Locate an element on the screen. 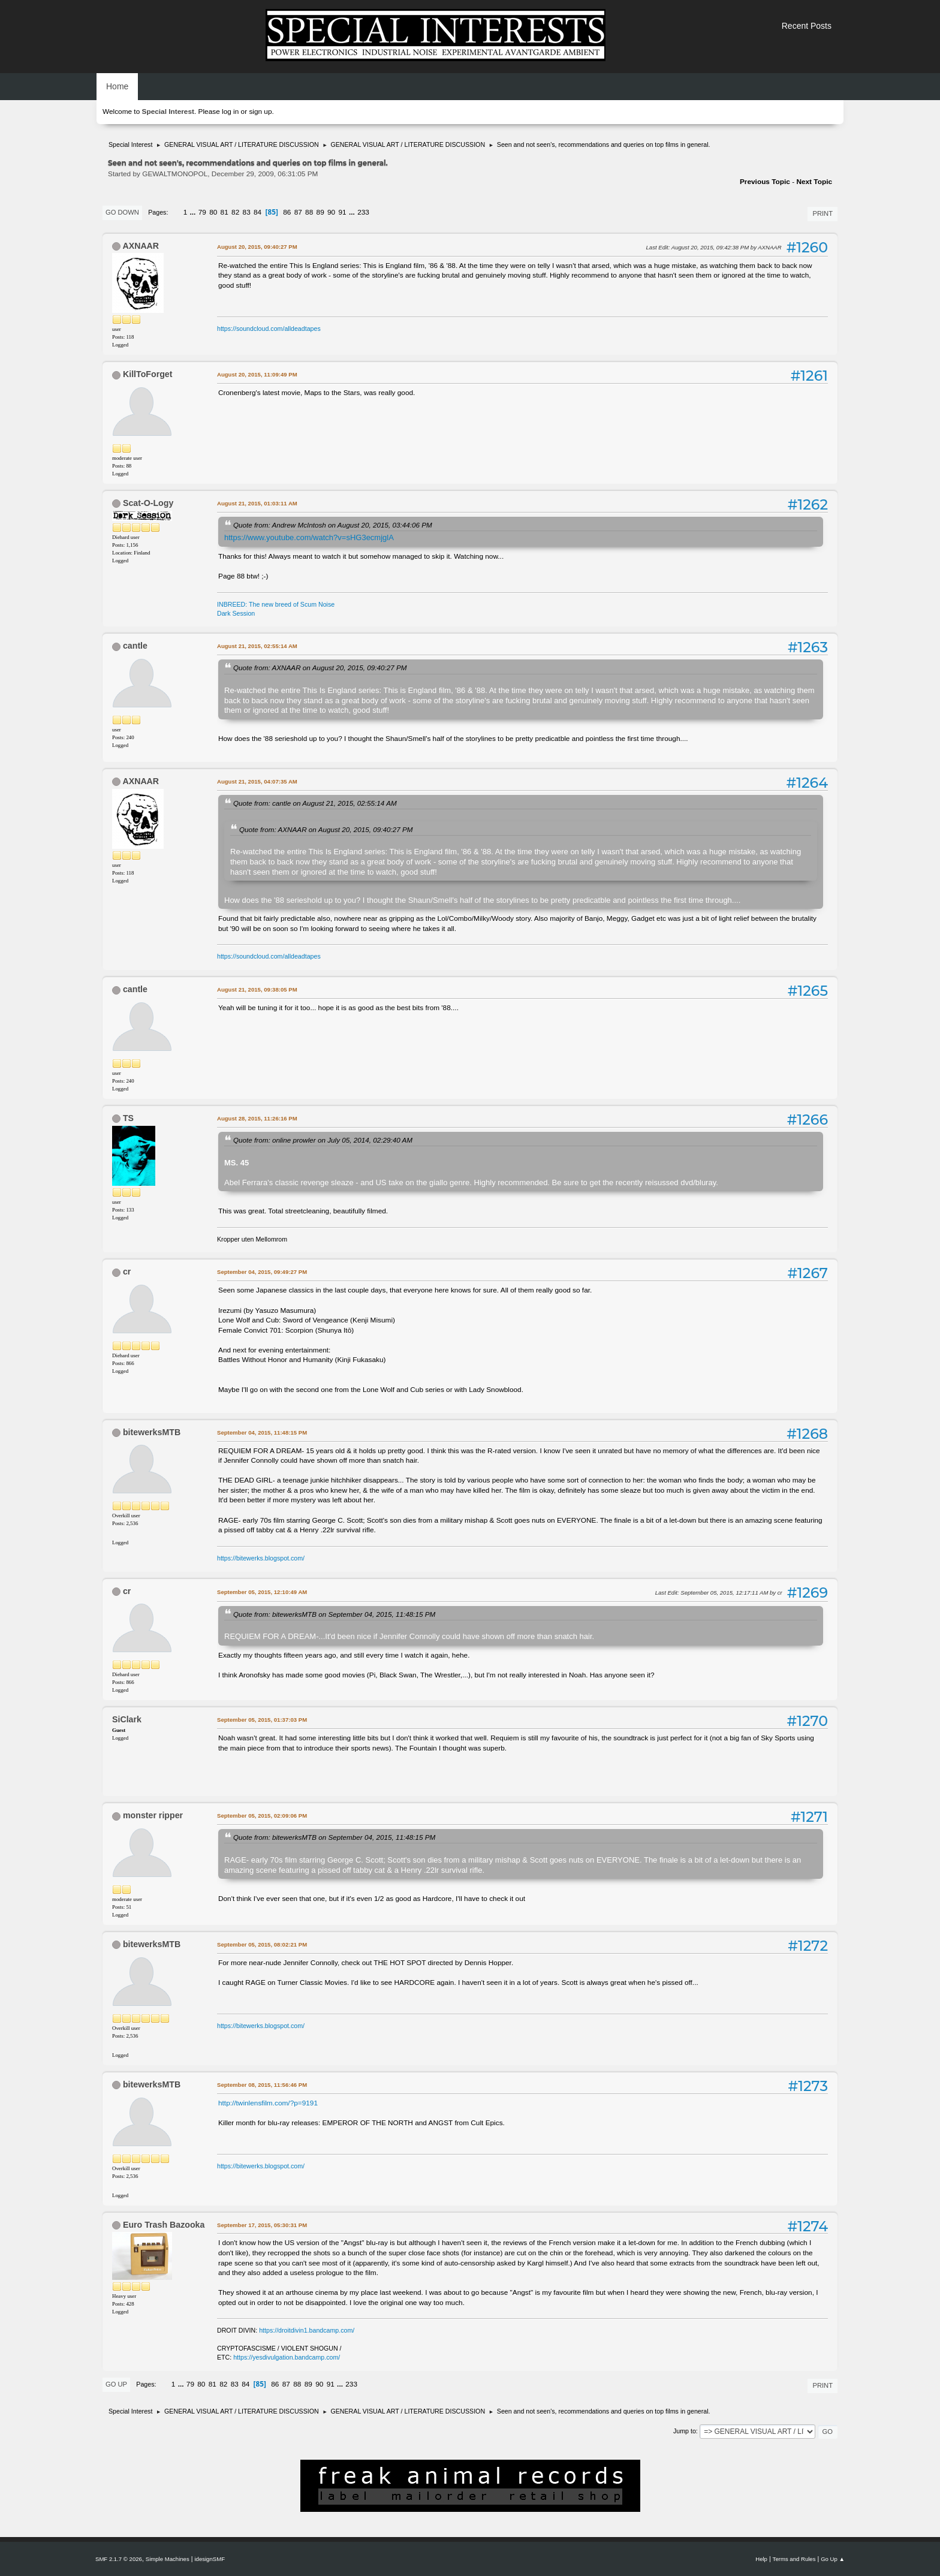 The image size is (940, 2576). Quote from: cantle on August 21, 2015, 02:55:14 AM is located at coordinates (315, 803).